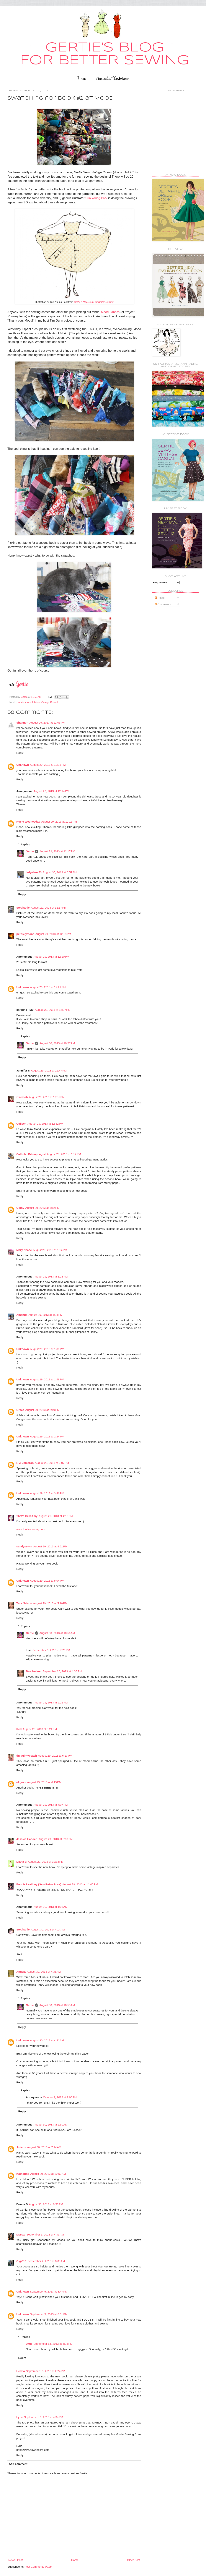 The width and height of the screenshot is (206, 2576). Describe the element at coordinates (51, 1906) in the screenshot. I see `August 30, 2013 at 1:23 AM` at that location.